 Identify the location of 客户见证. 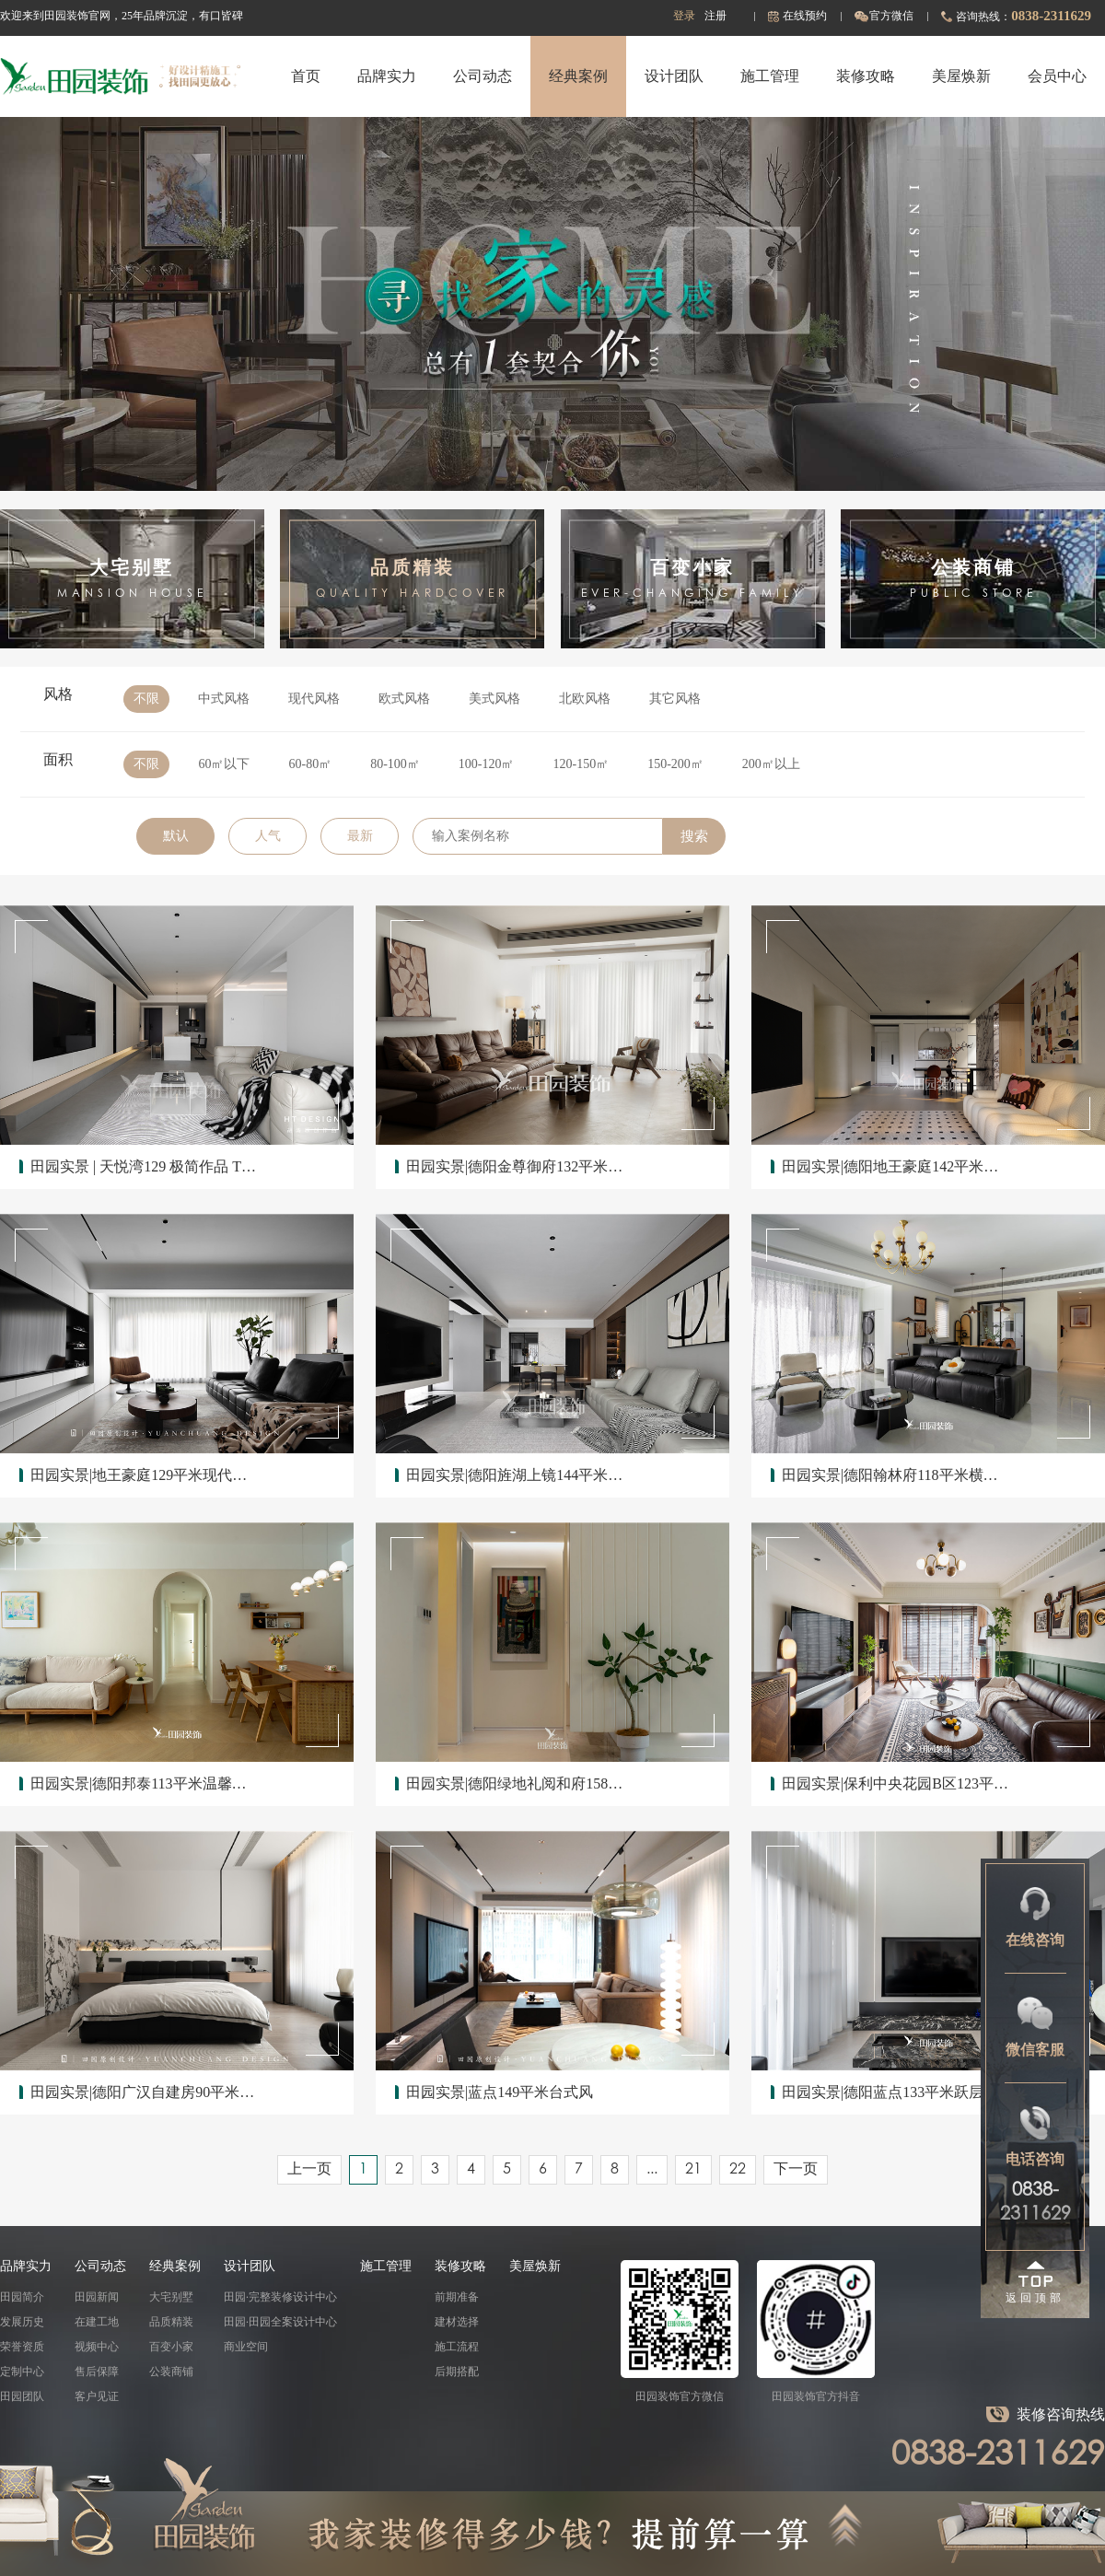
(97, 2396).